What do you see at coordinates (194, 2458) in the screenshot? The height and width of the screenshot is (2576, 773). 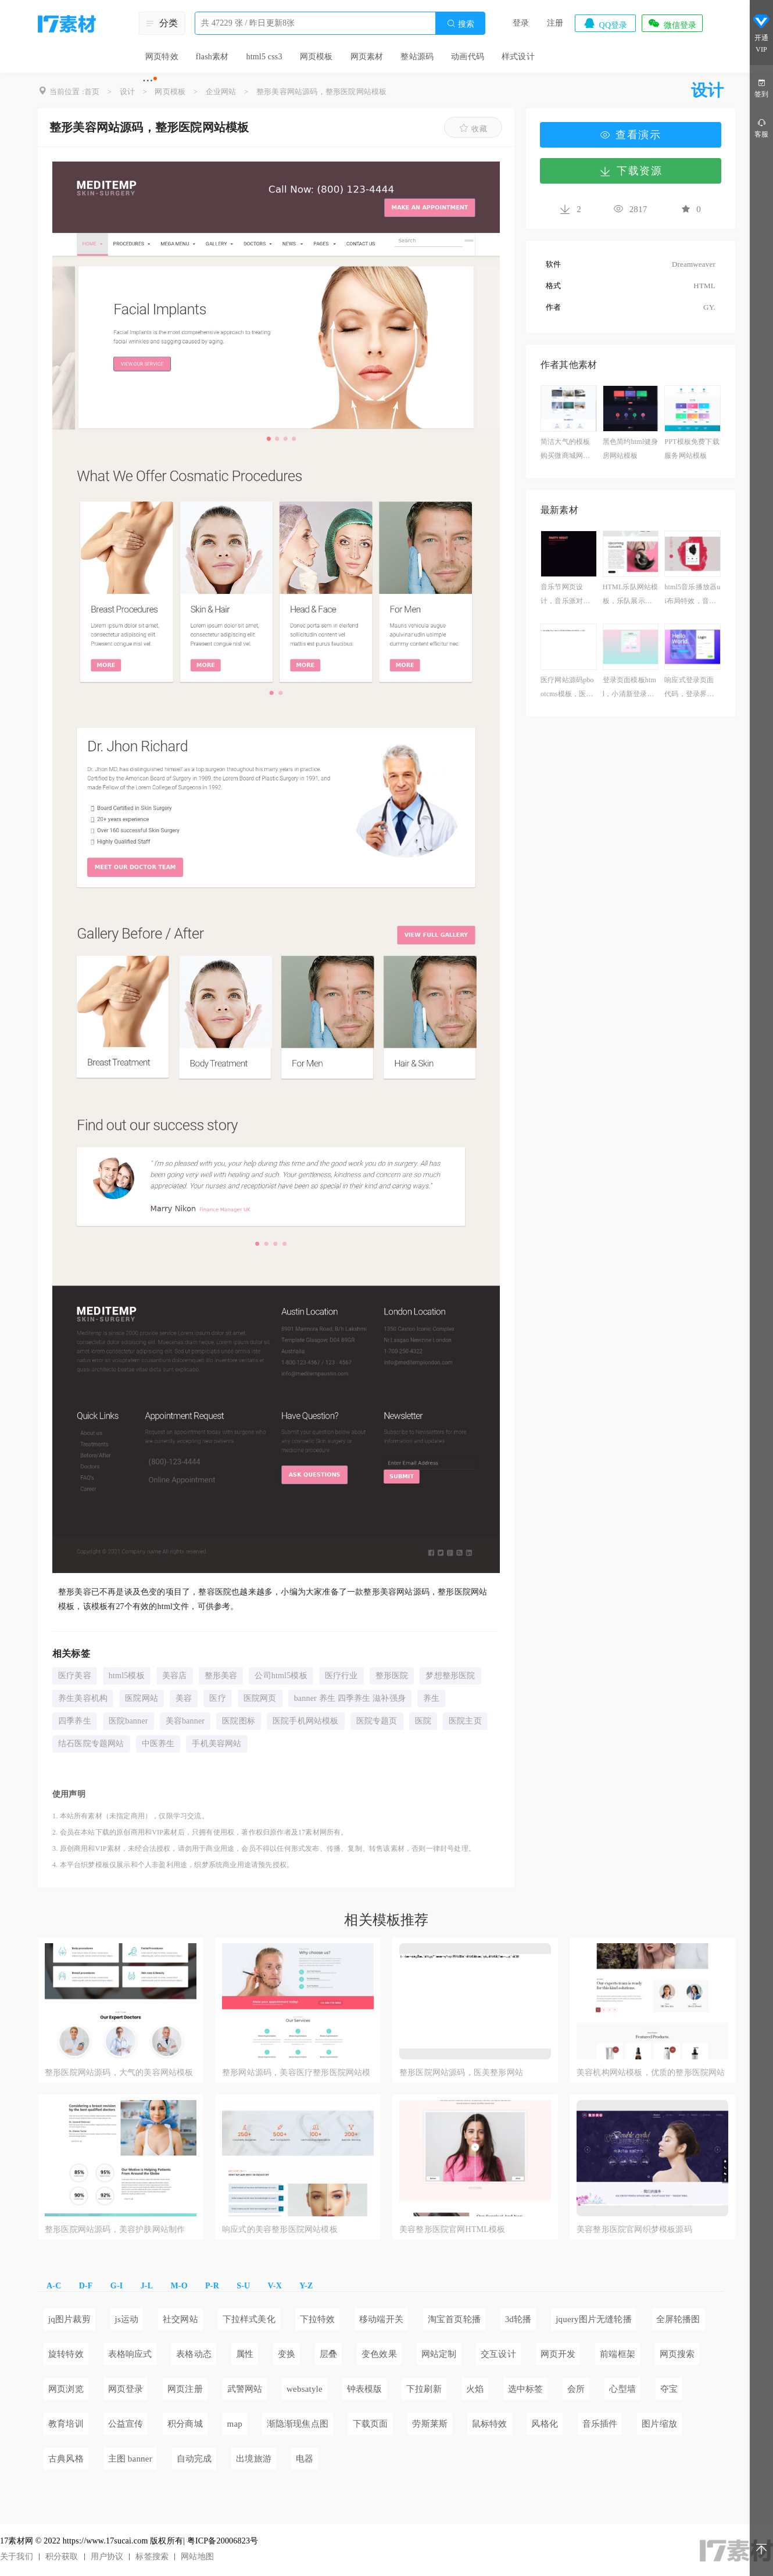 I see `自动完成` at bounding box center [194, 2458].